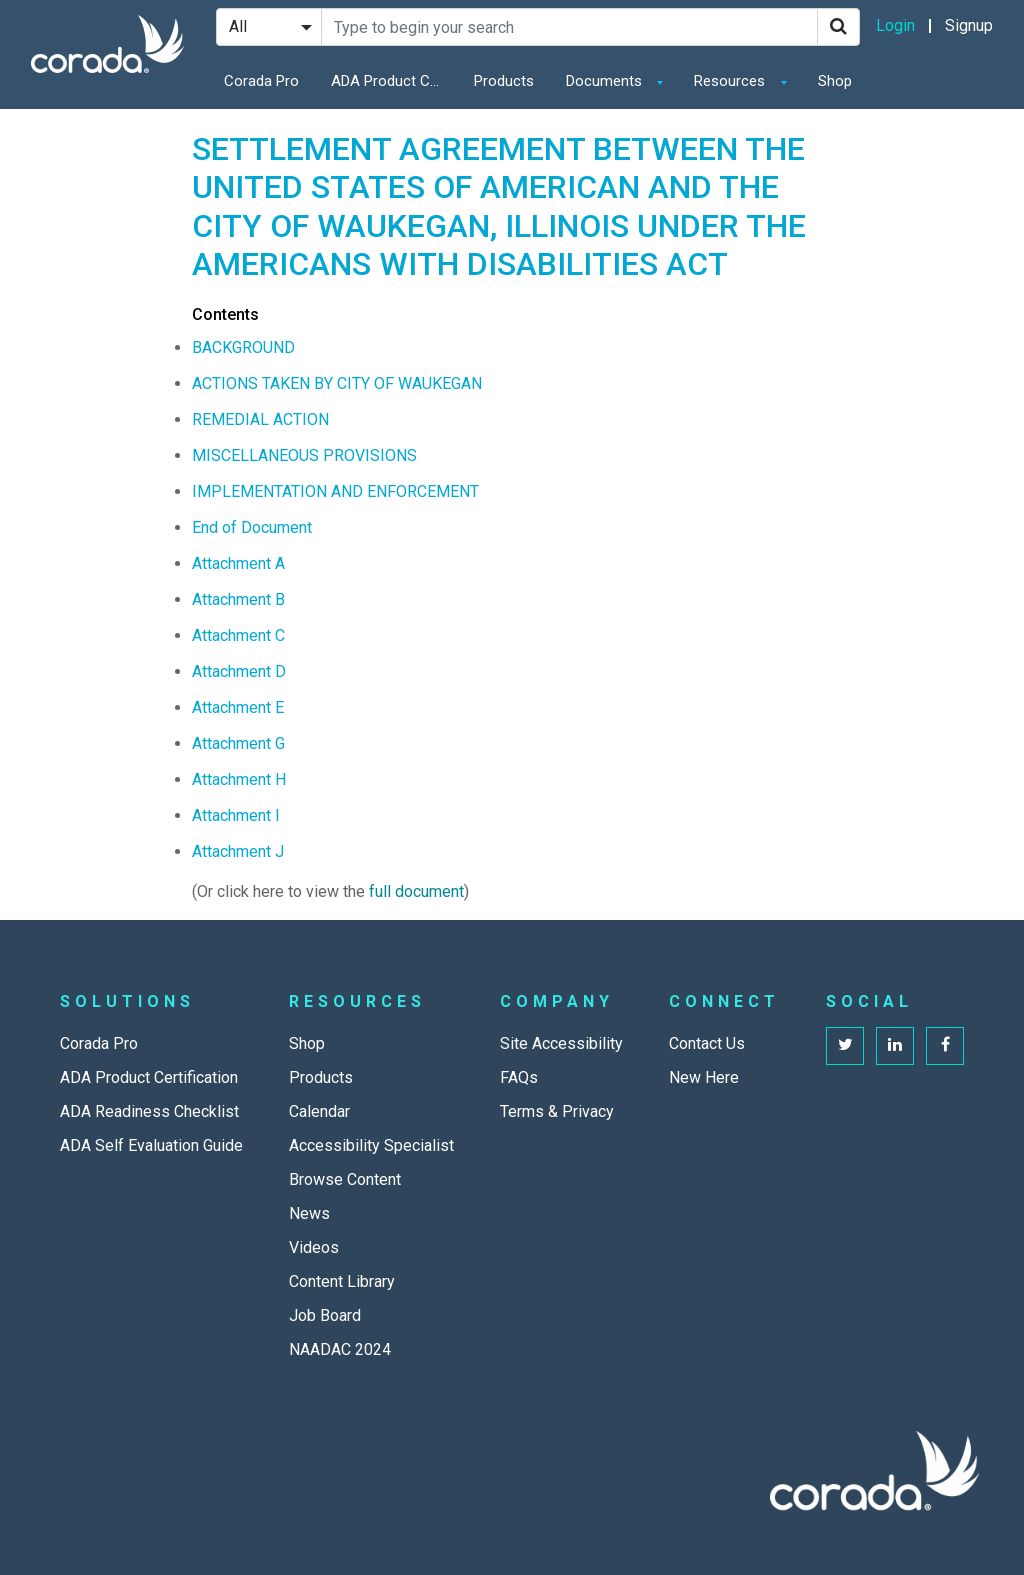 Image resolution: width=1024 pixels, height=1575 pixels. Describe the element at coordinates (304, 455) in the screenshot. I see `MISCELLANEOUS PROVISIONS` at that location.